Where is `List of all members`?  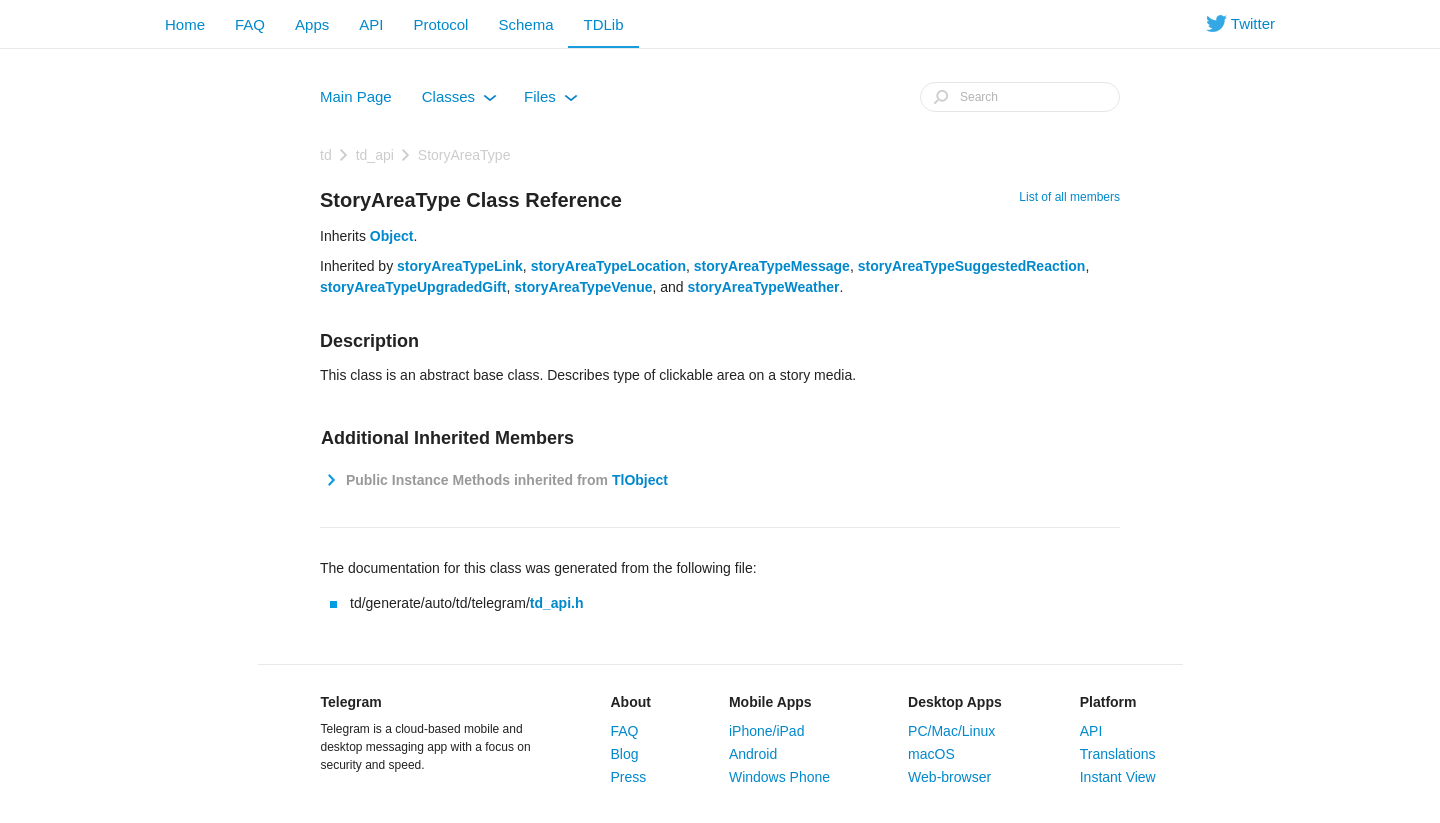
List of all members is located at coordinates (1069, 197).